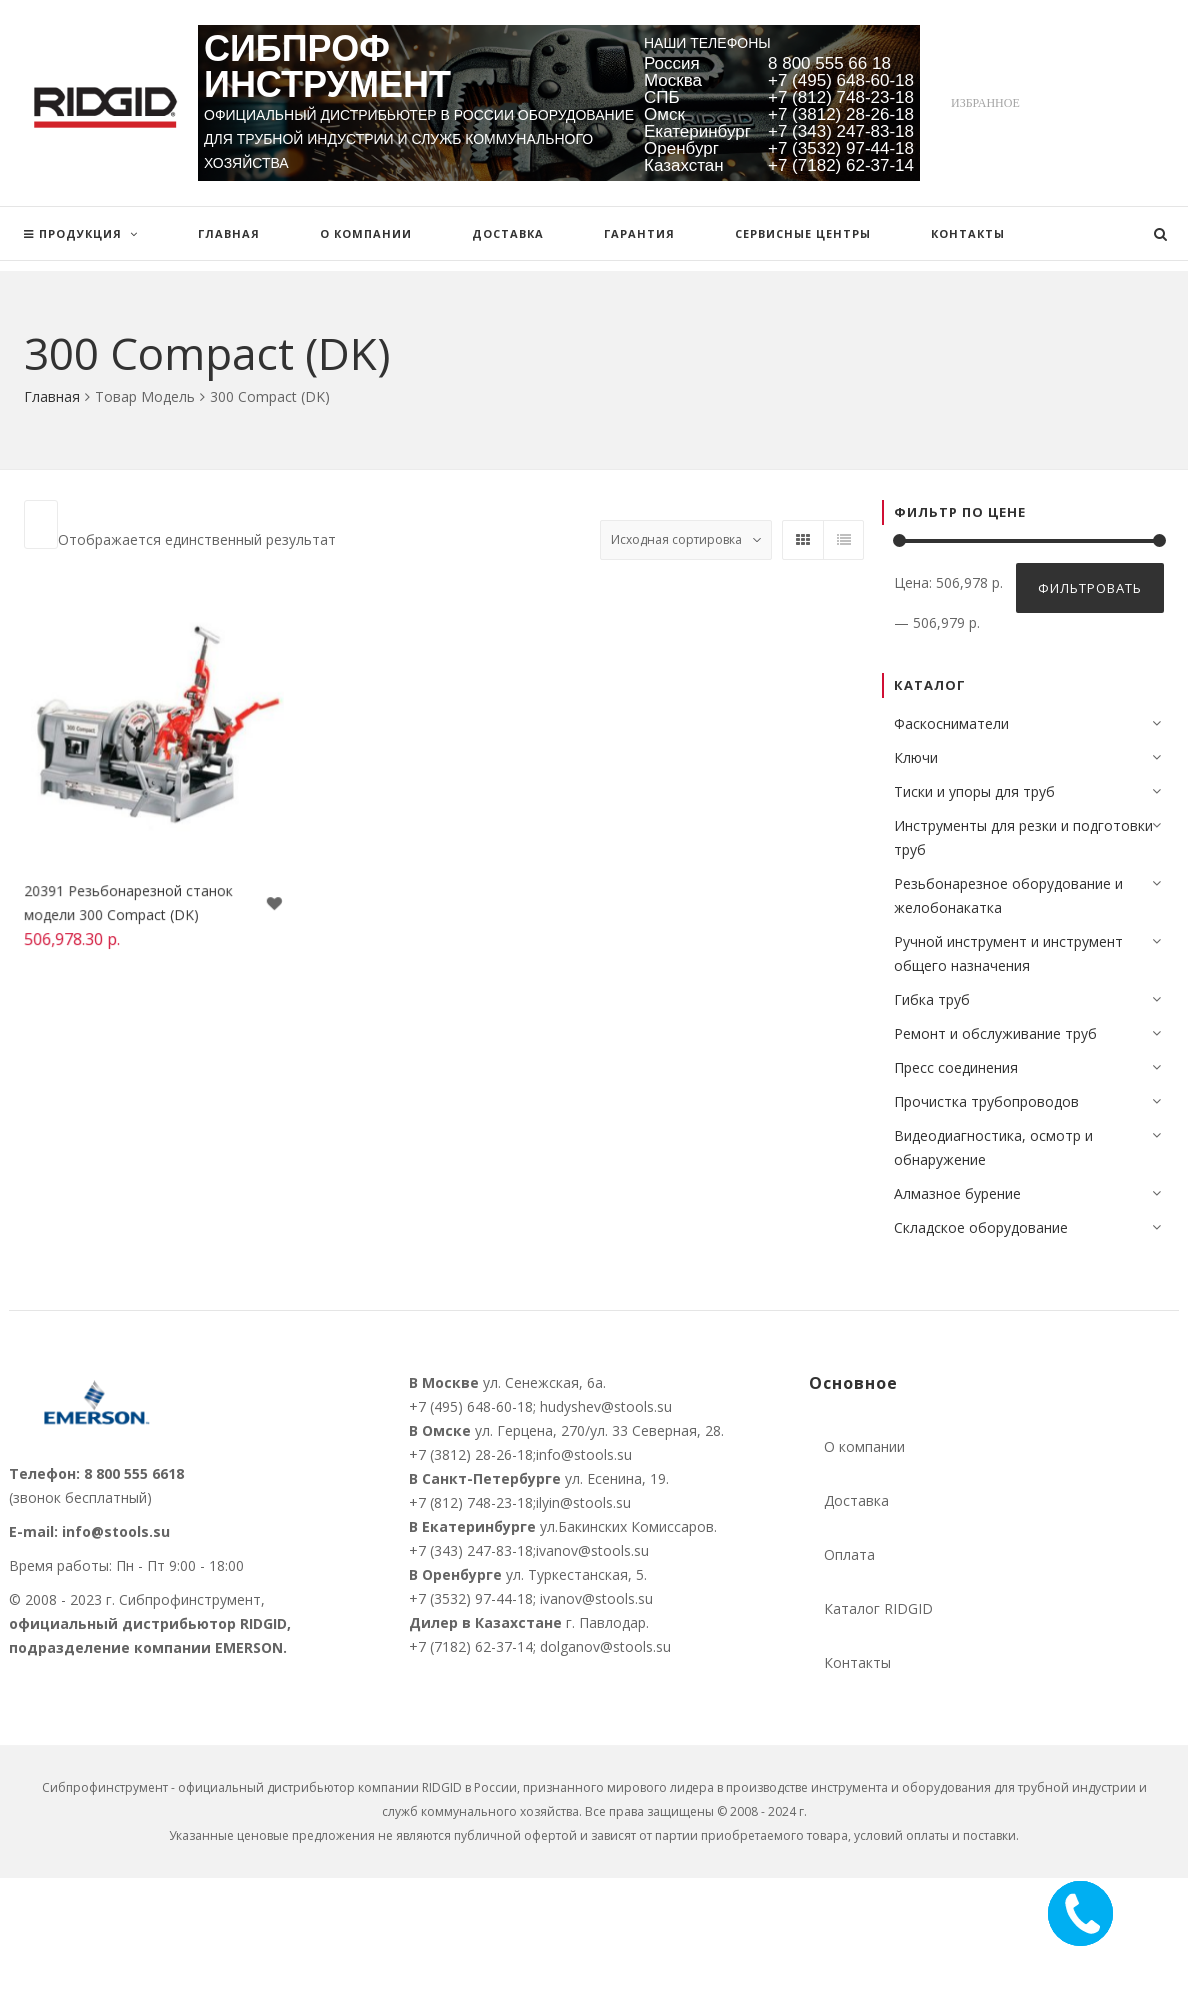 This screenshot has height=2014, width=1188. I want to click on Гибка труб, so click(932, 999).